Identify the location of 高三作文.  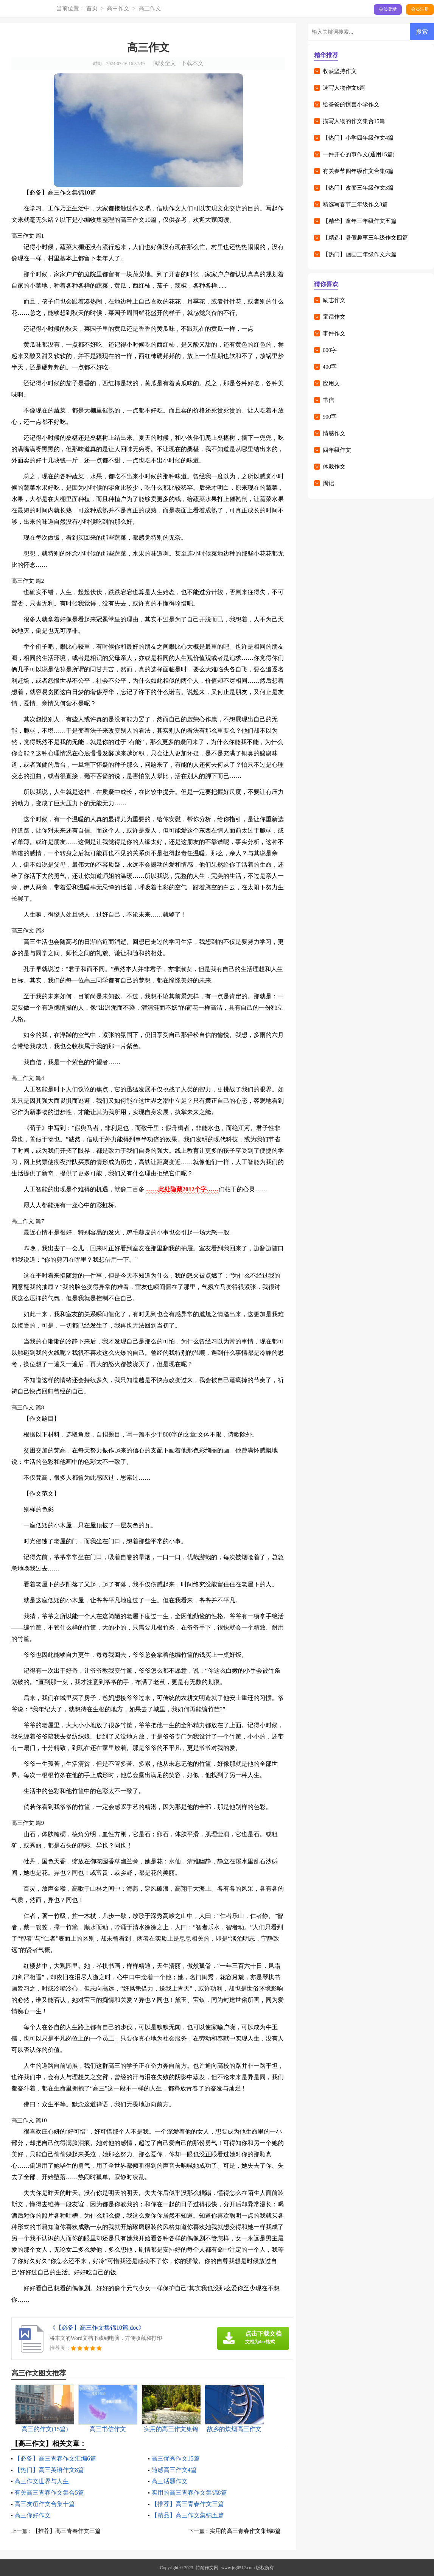
(149, 8).